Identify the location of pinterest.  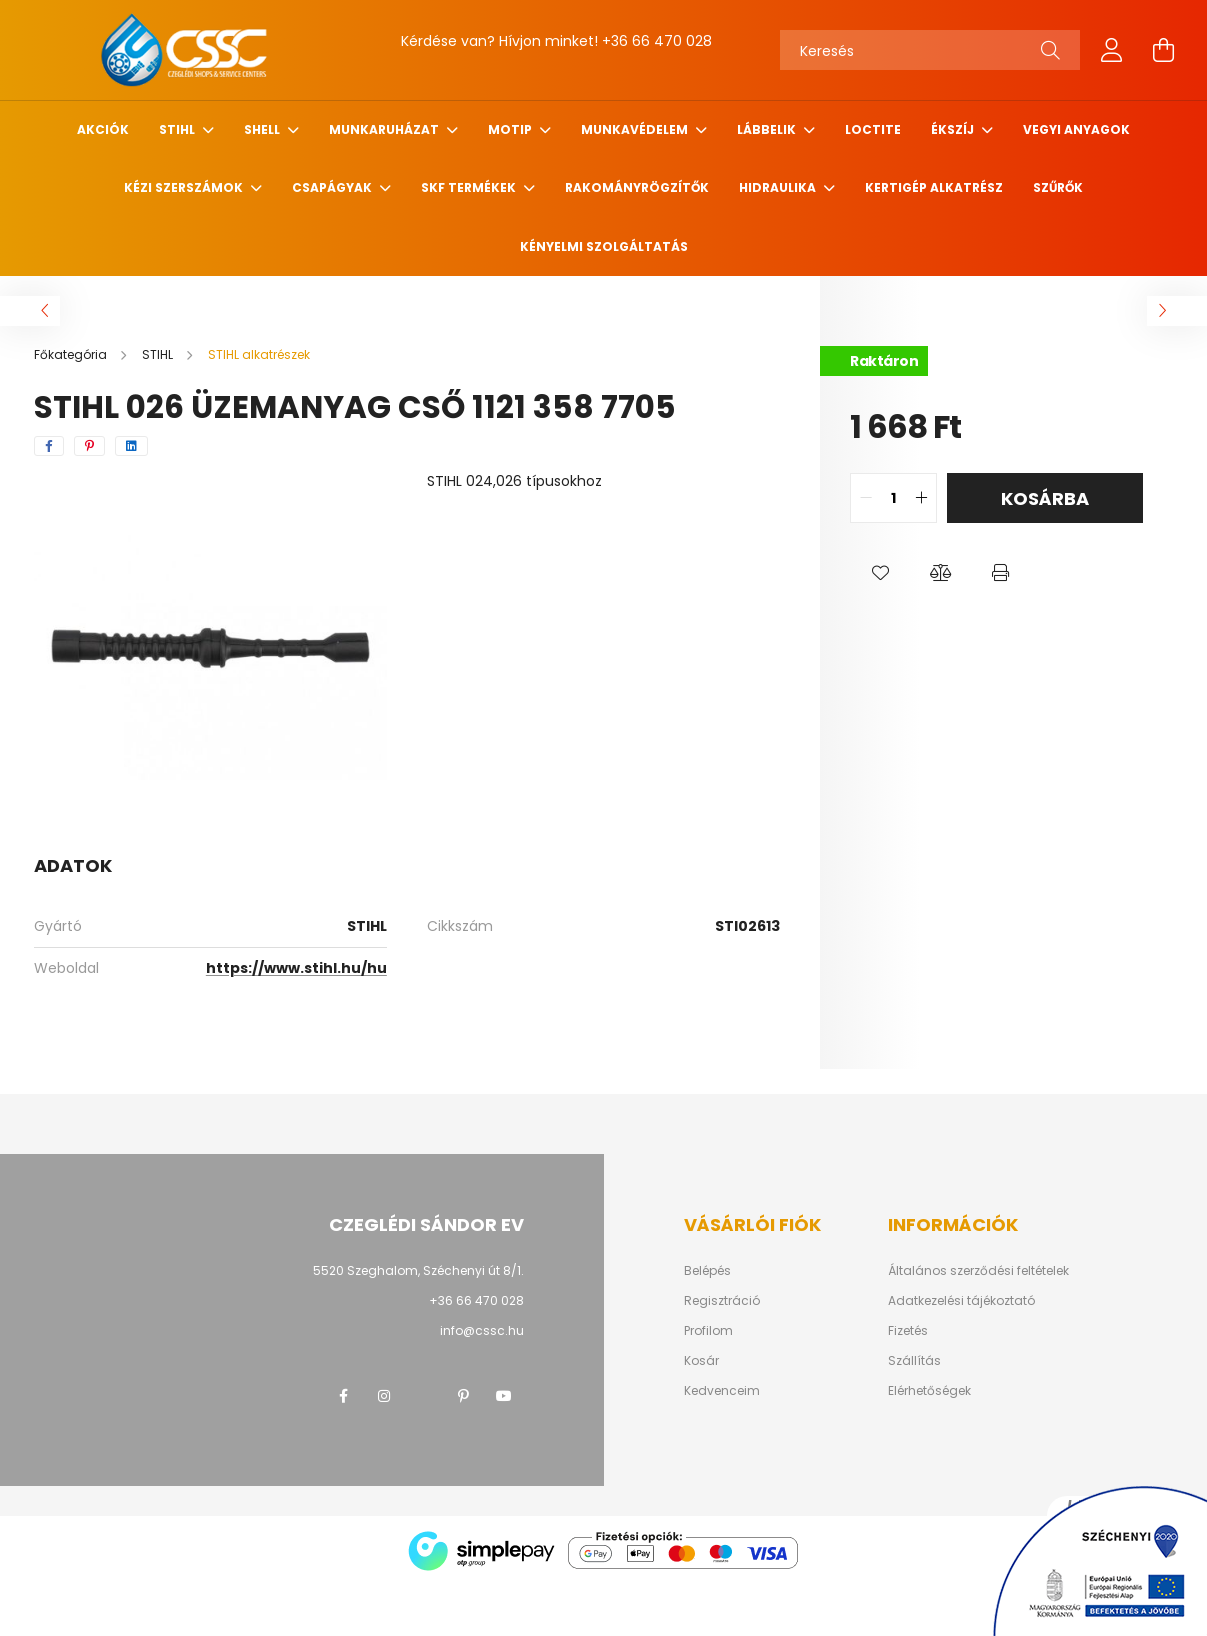
(464, 1396).